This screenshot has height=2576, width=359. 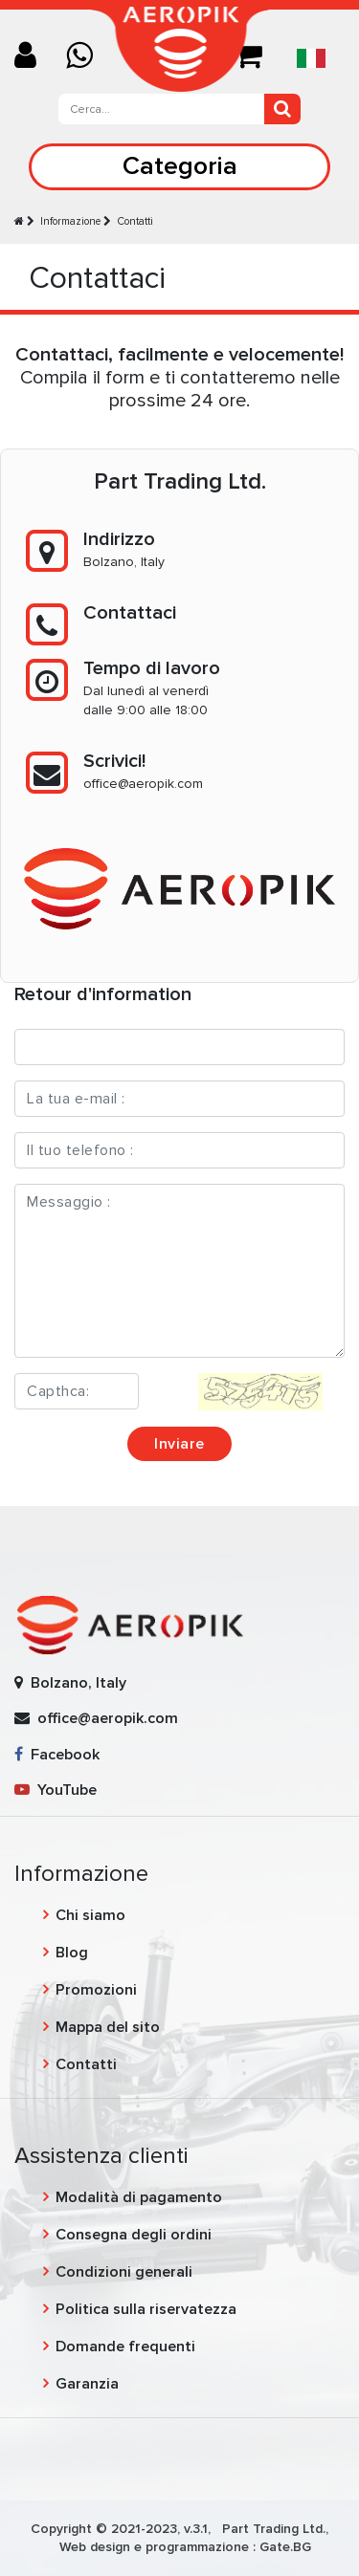 I want to click on Consegna degli ordini, so click(x=134, y=2234).